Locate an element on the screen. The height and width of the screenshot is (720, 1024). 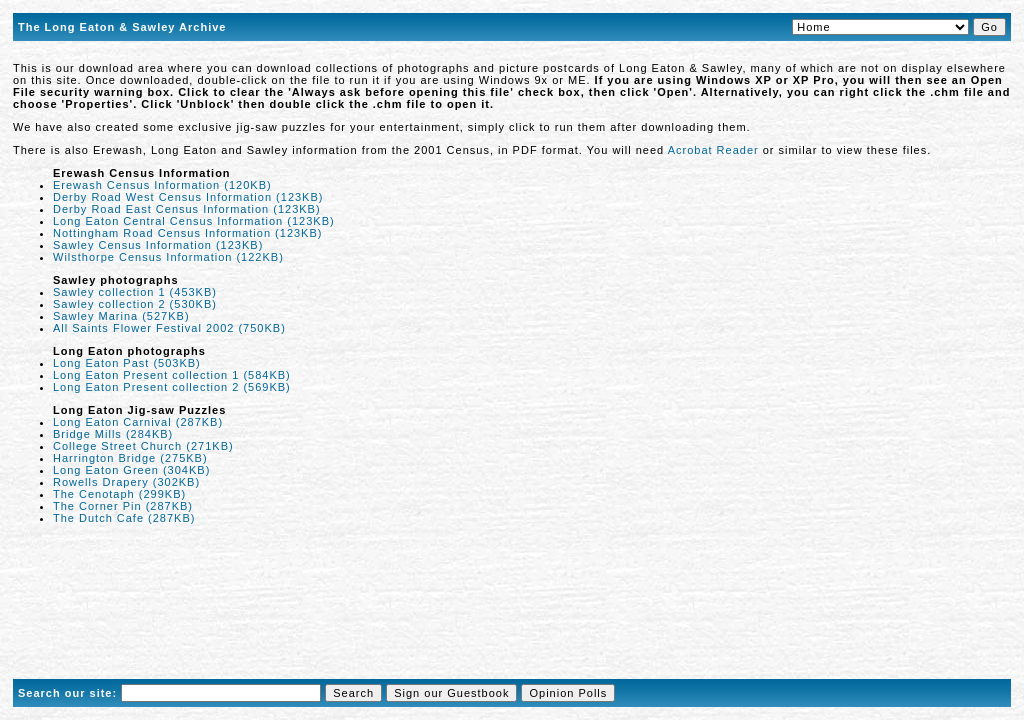
Nottingham Road Census Information (123KB) is located at coordinates (187, 233).